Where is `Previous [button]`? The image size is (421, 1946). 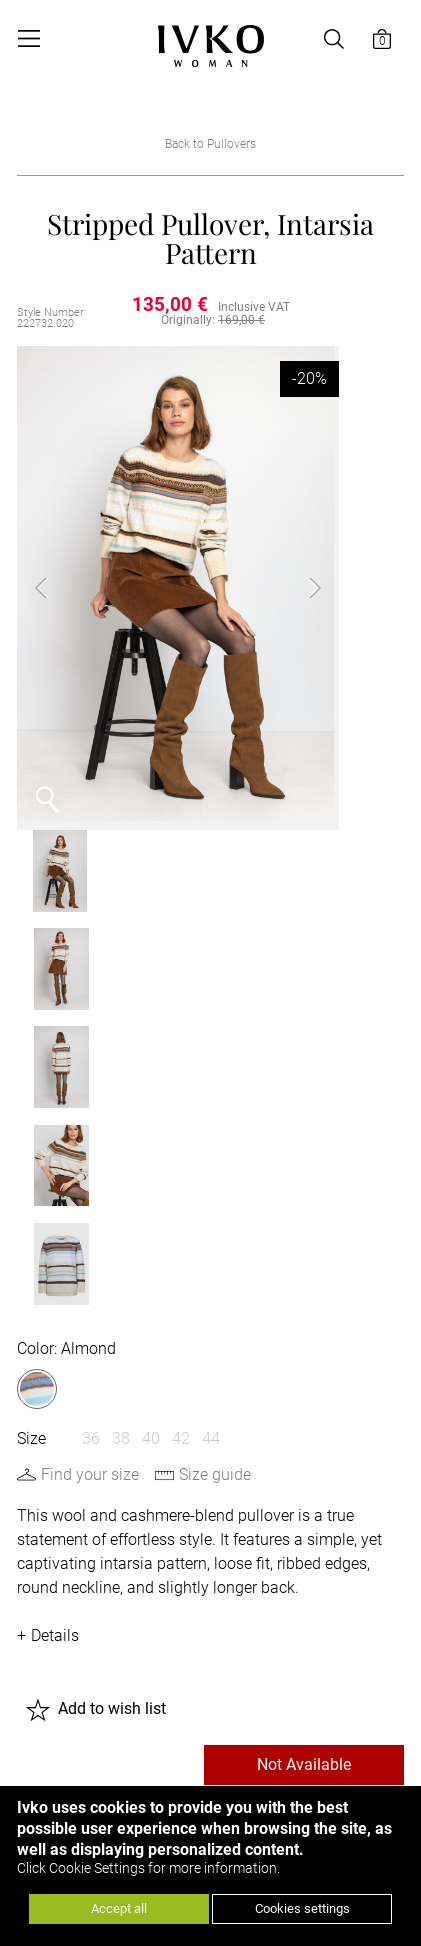 Previous [button] is located at coordinates (57, 584).